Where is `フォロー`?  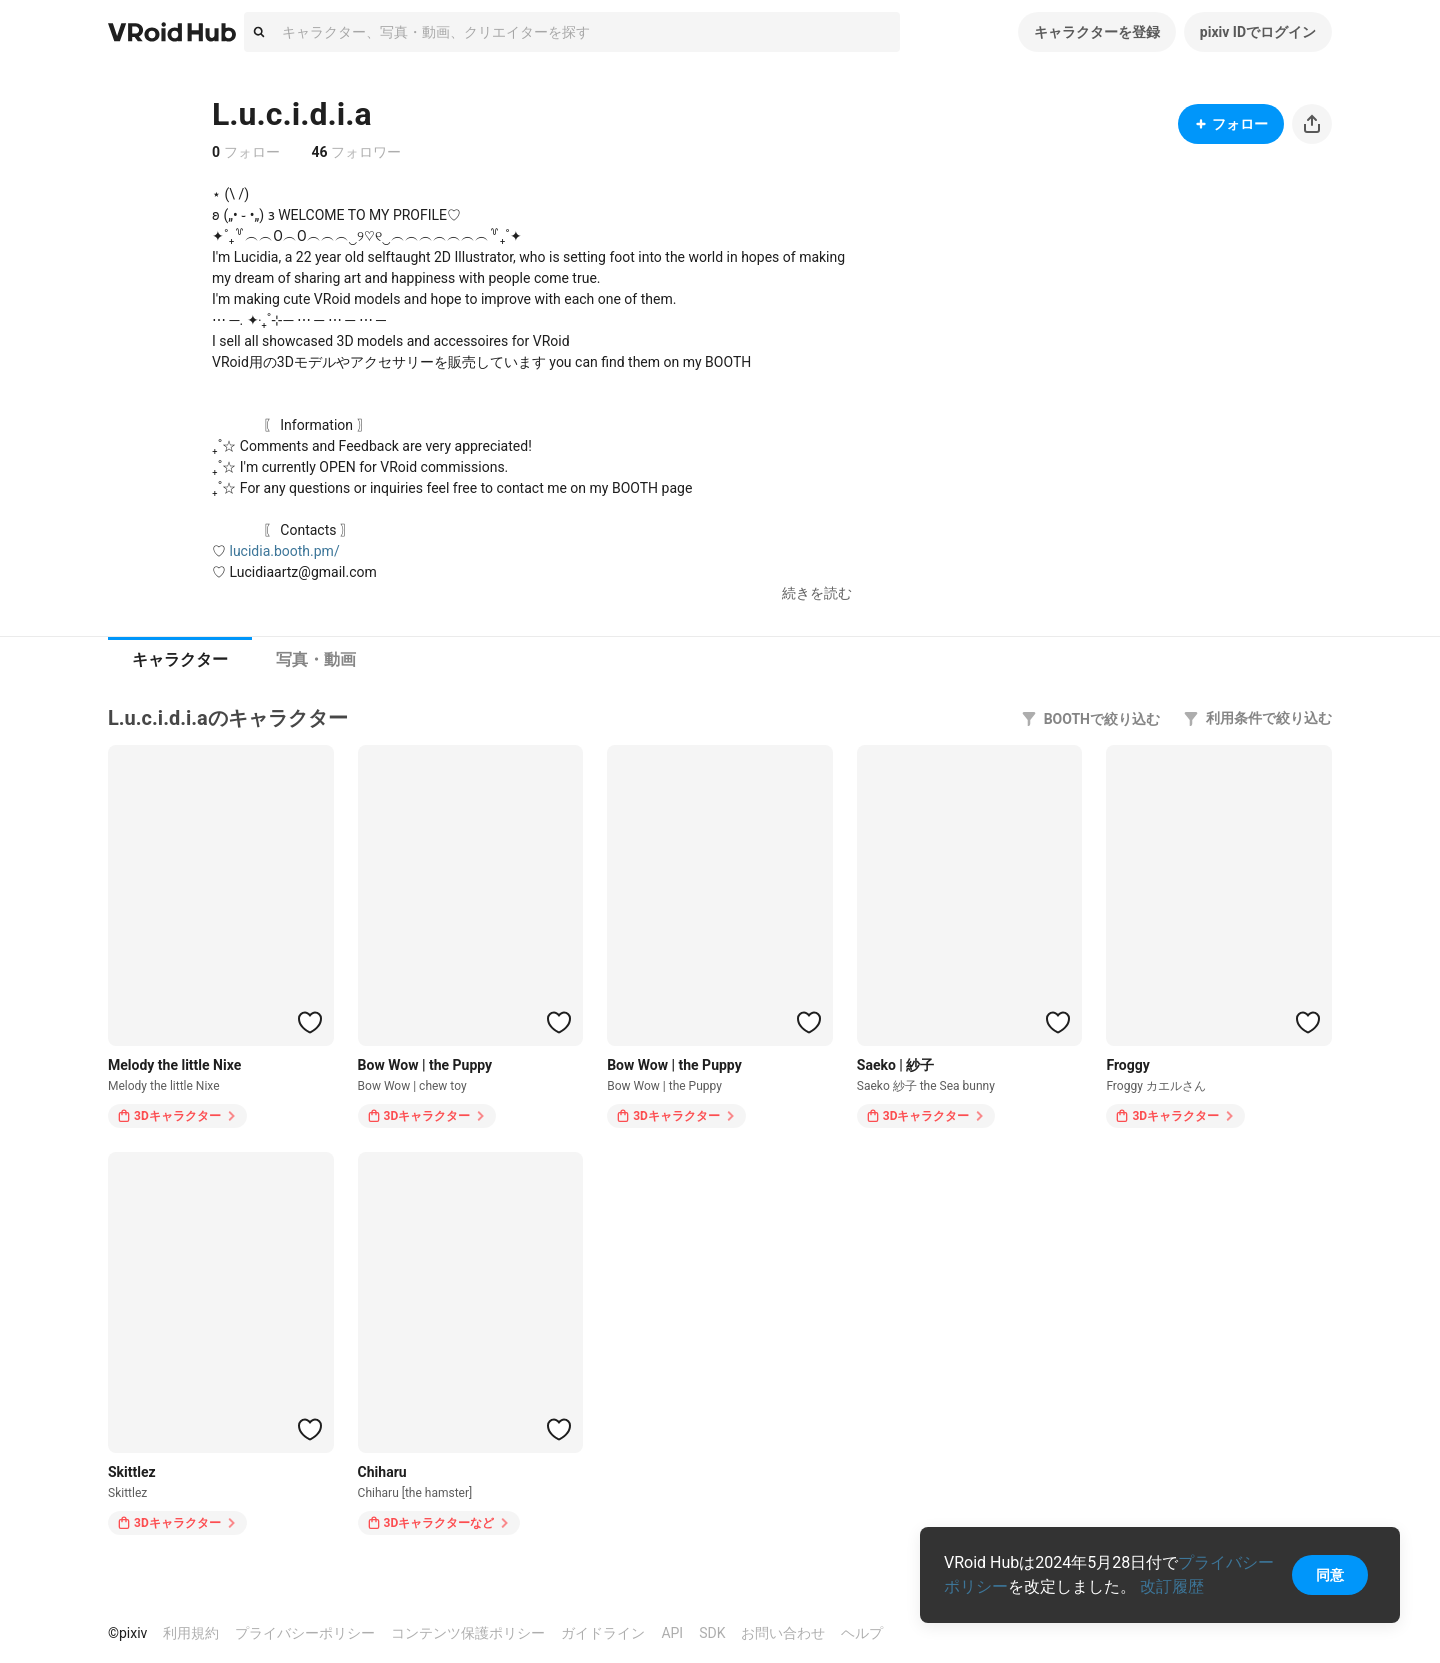 フォロー is located at coordinates (1231, 124).